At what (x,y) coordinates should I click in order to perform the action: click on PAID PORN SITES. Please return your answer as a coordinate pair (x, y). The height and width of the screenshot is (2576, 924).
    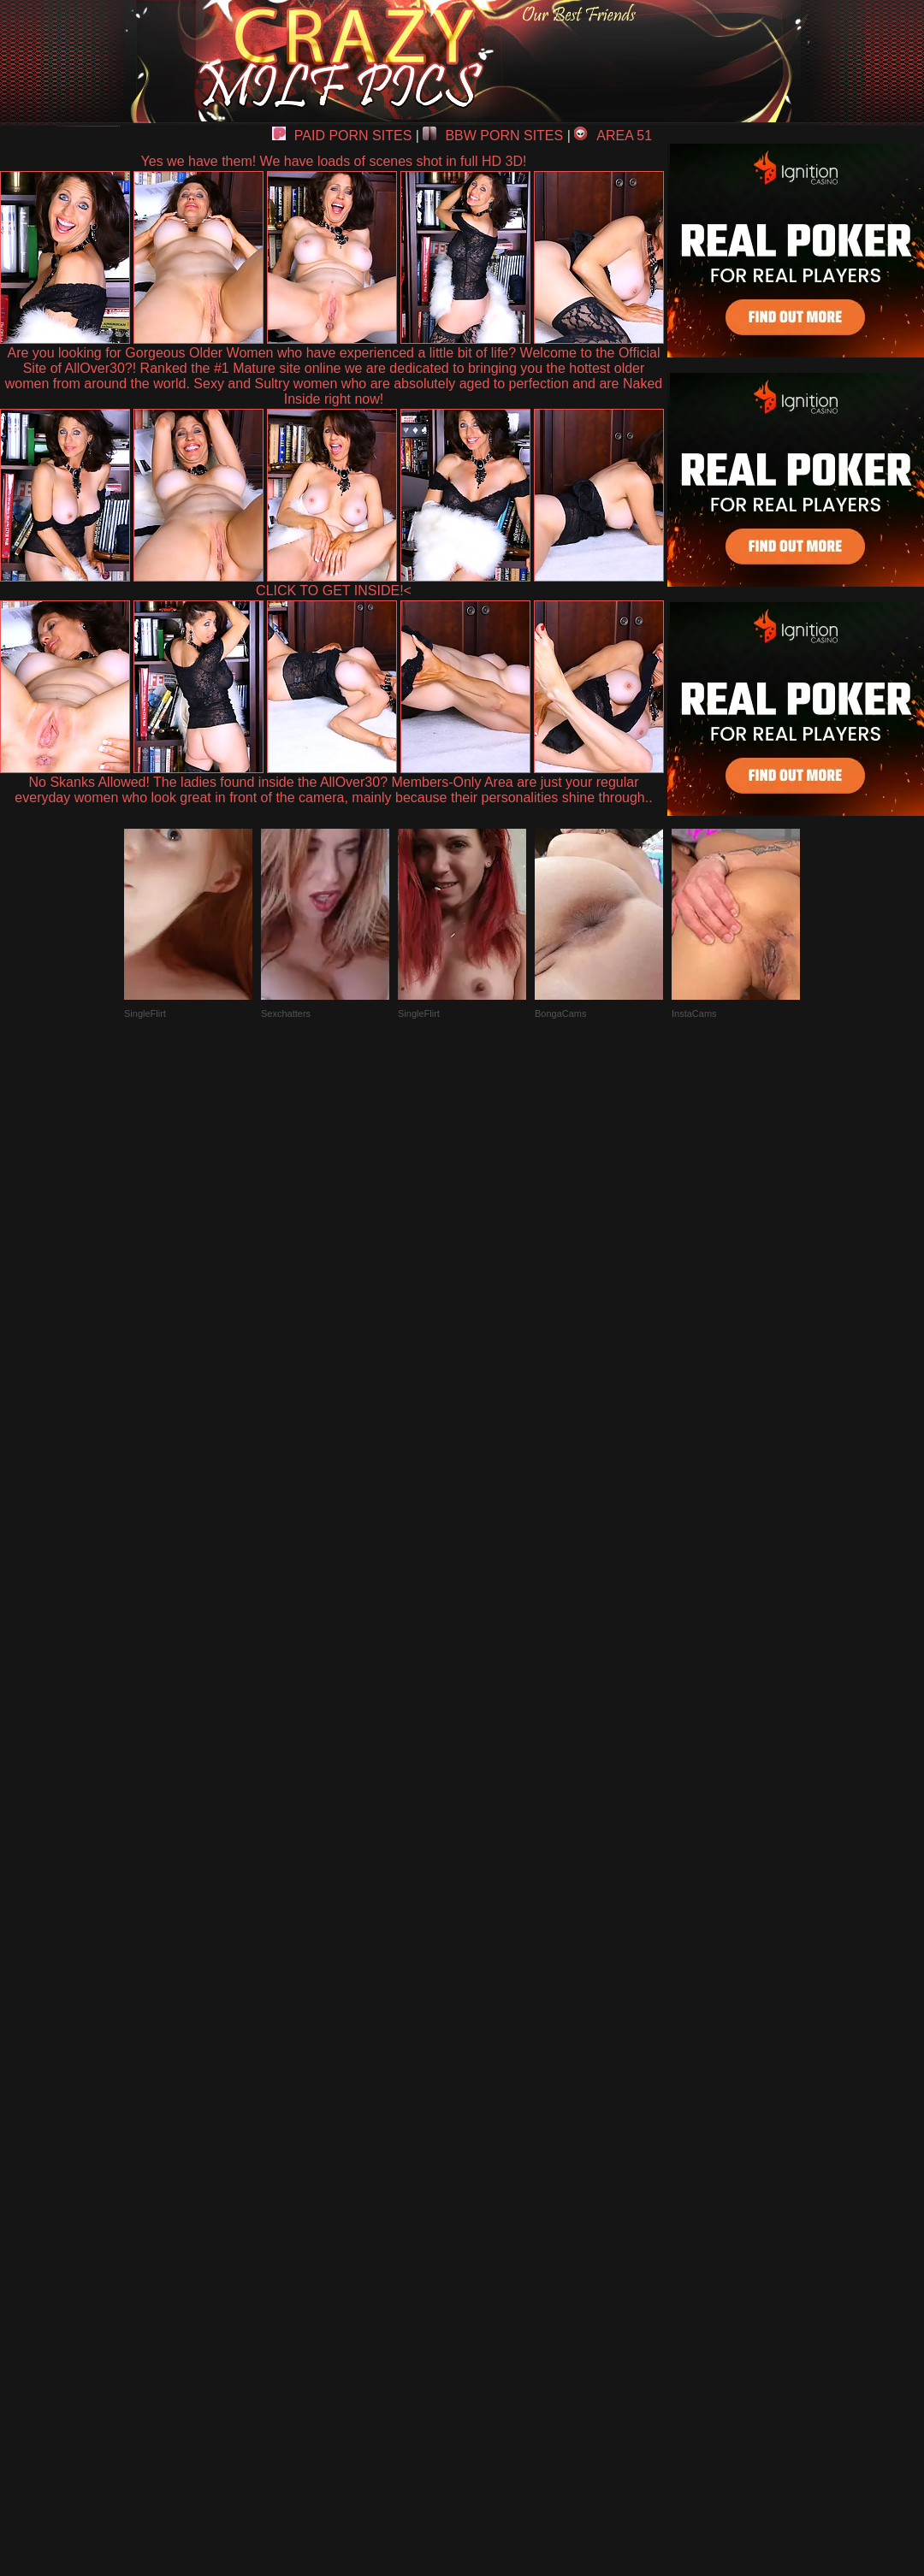
    Looking at the image, I should click on (342, 135).